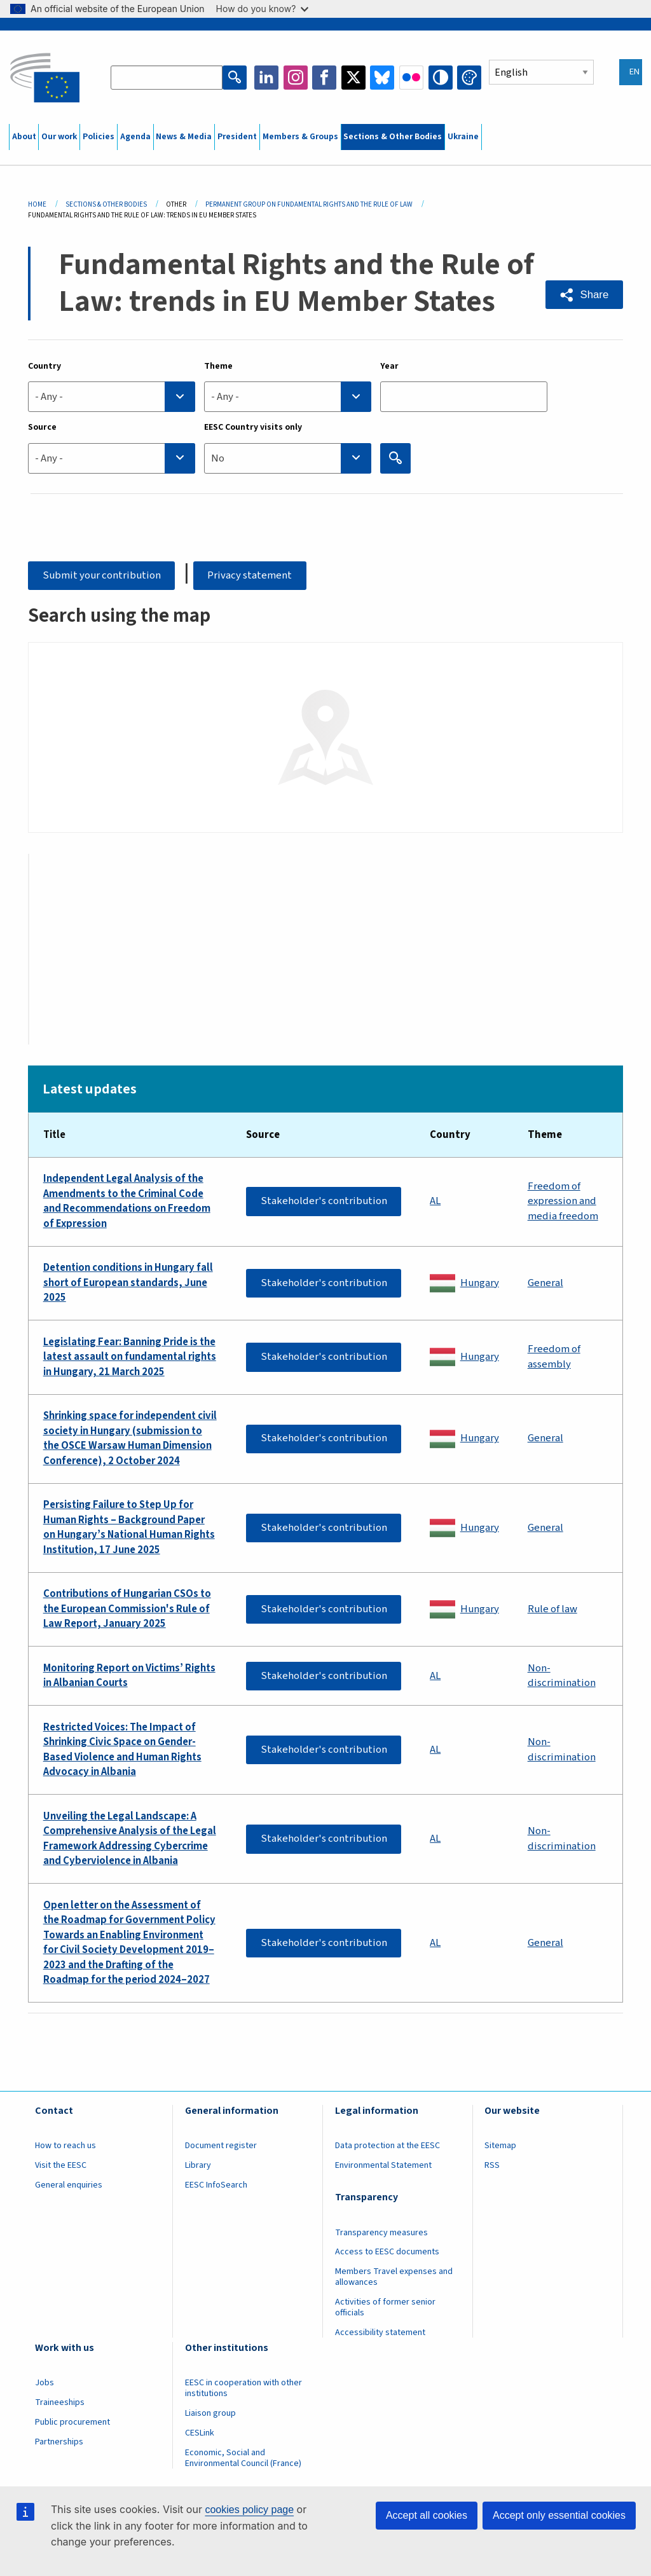  Describe the element at coordinates (380, 2332) in the screenshot. I see `Accessibility statement` at that location.